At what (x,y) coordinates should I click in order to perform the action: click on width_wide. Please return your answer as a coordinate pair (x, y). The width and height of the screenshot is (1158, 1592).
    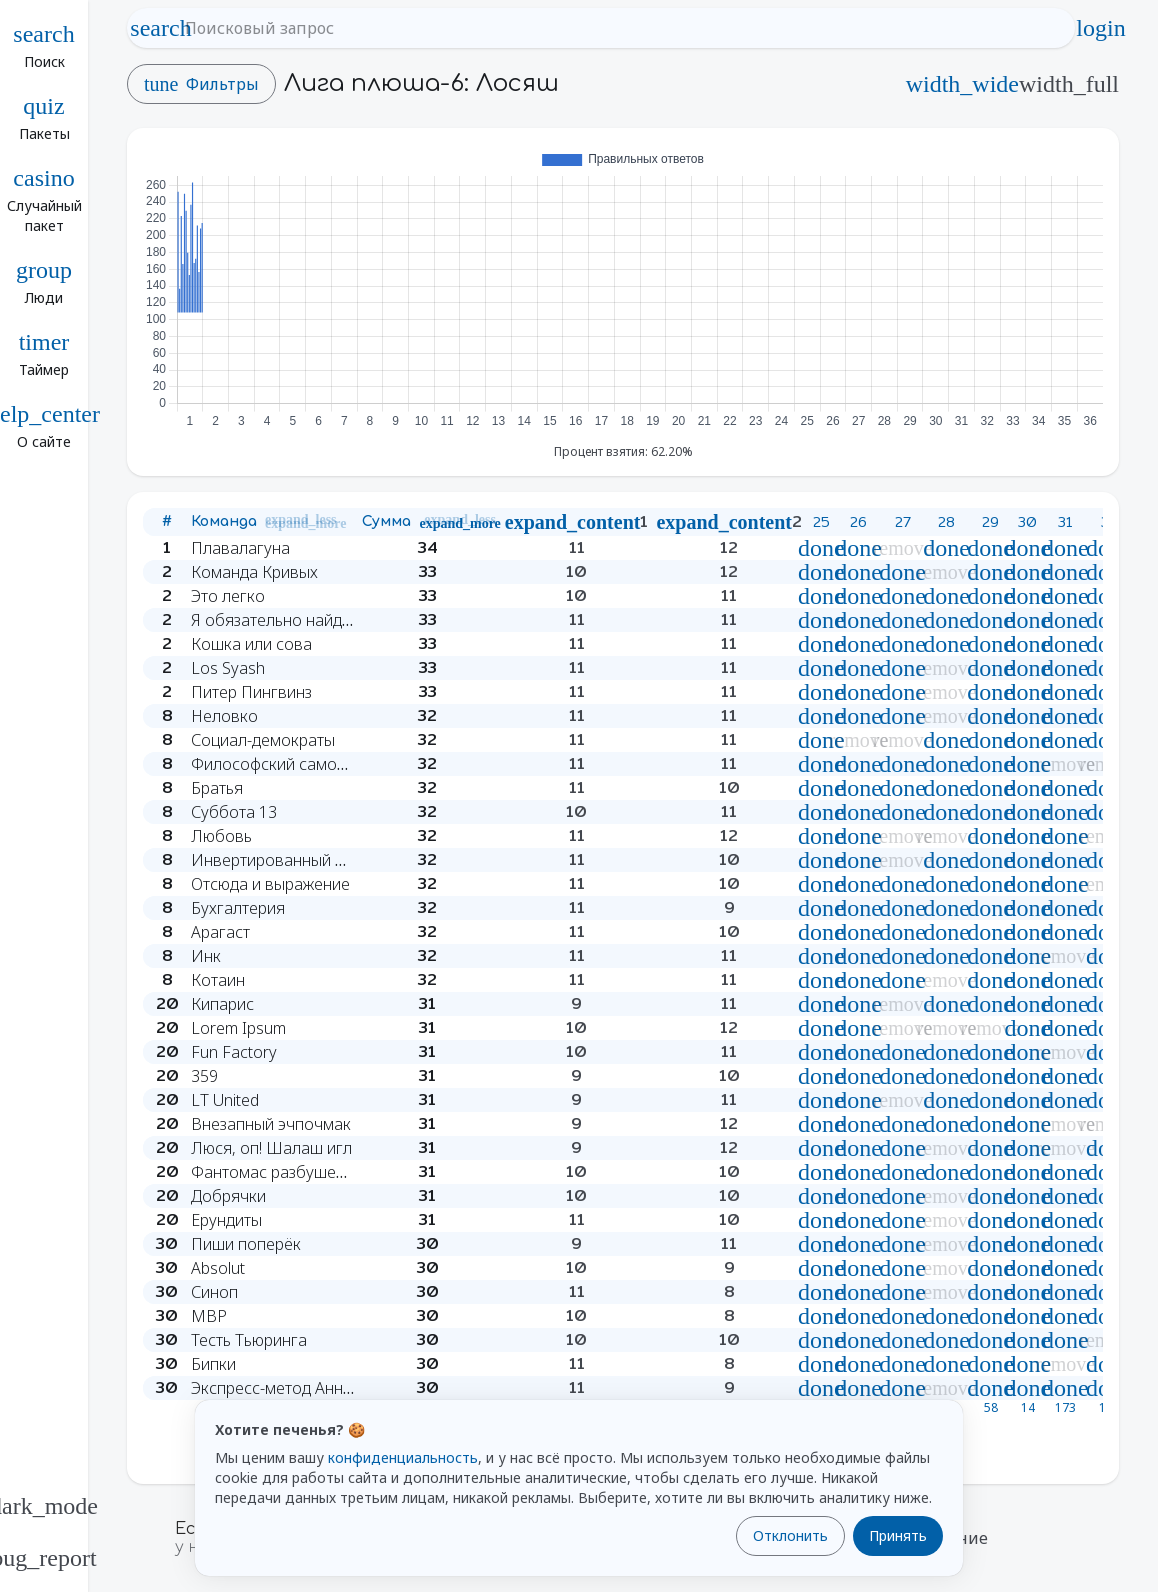
    Looking at the image, I should click on (962, 84).